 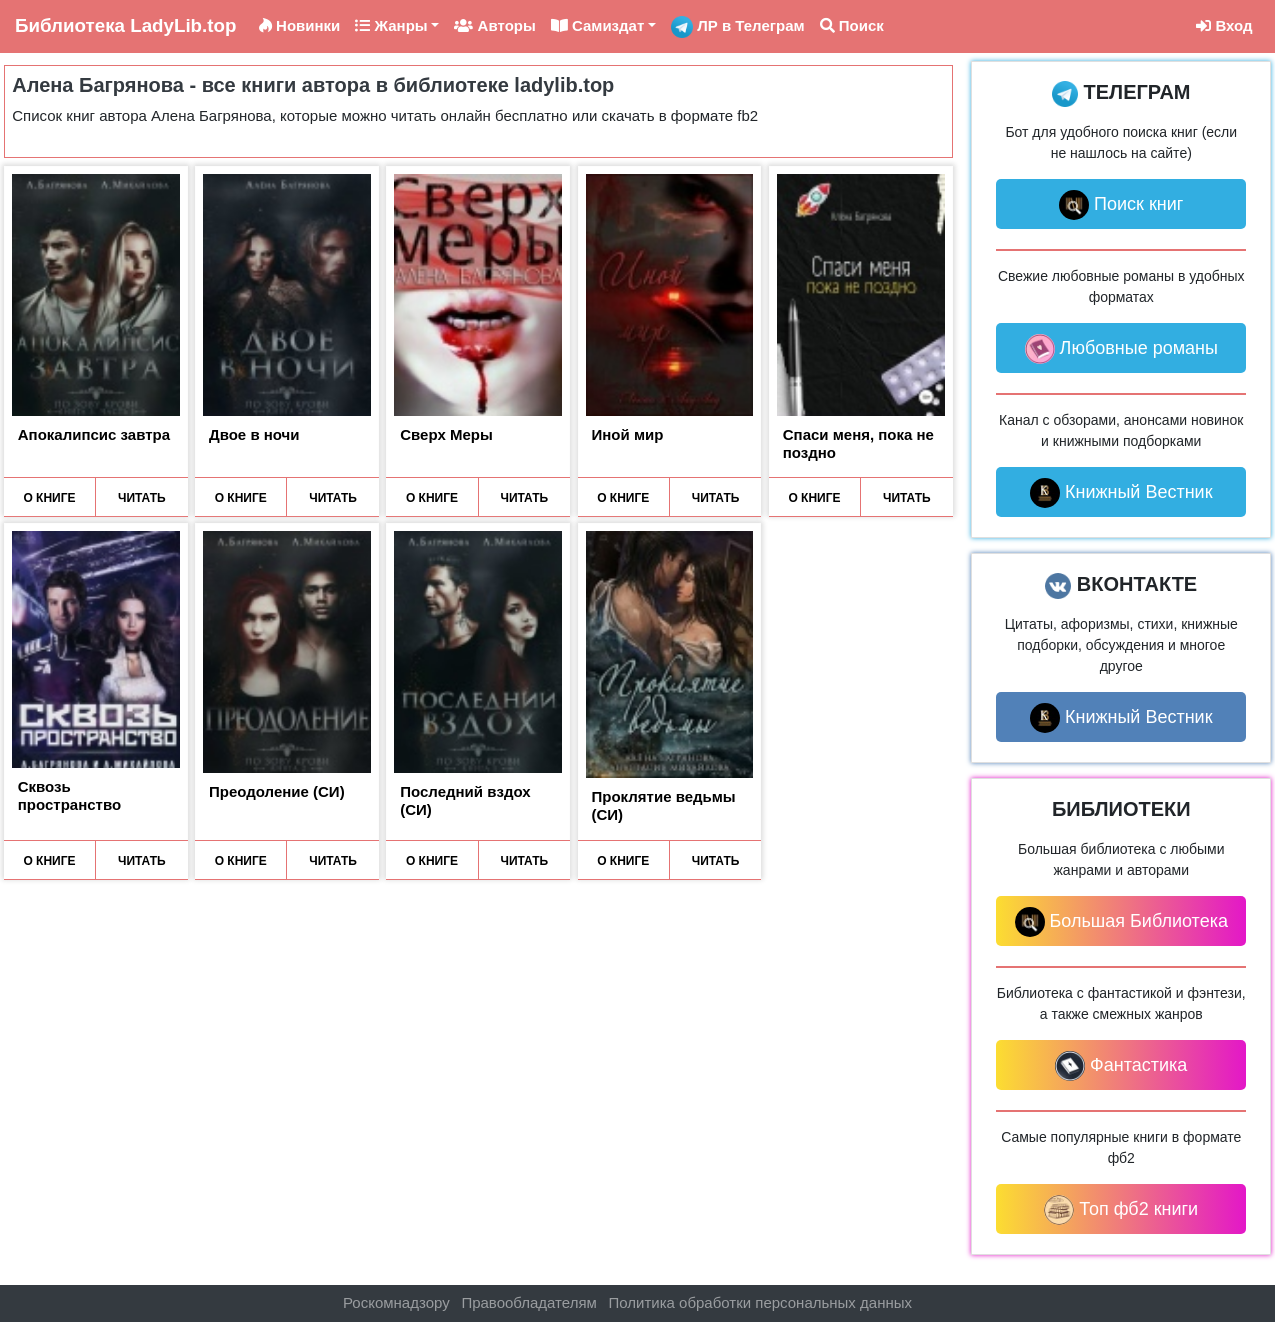 What do you see at coordinates (1121, 922) in the screenshot?
I see `Большая Библиотека` at bounding box center [1121, 922].